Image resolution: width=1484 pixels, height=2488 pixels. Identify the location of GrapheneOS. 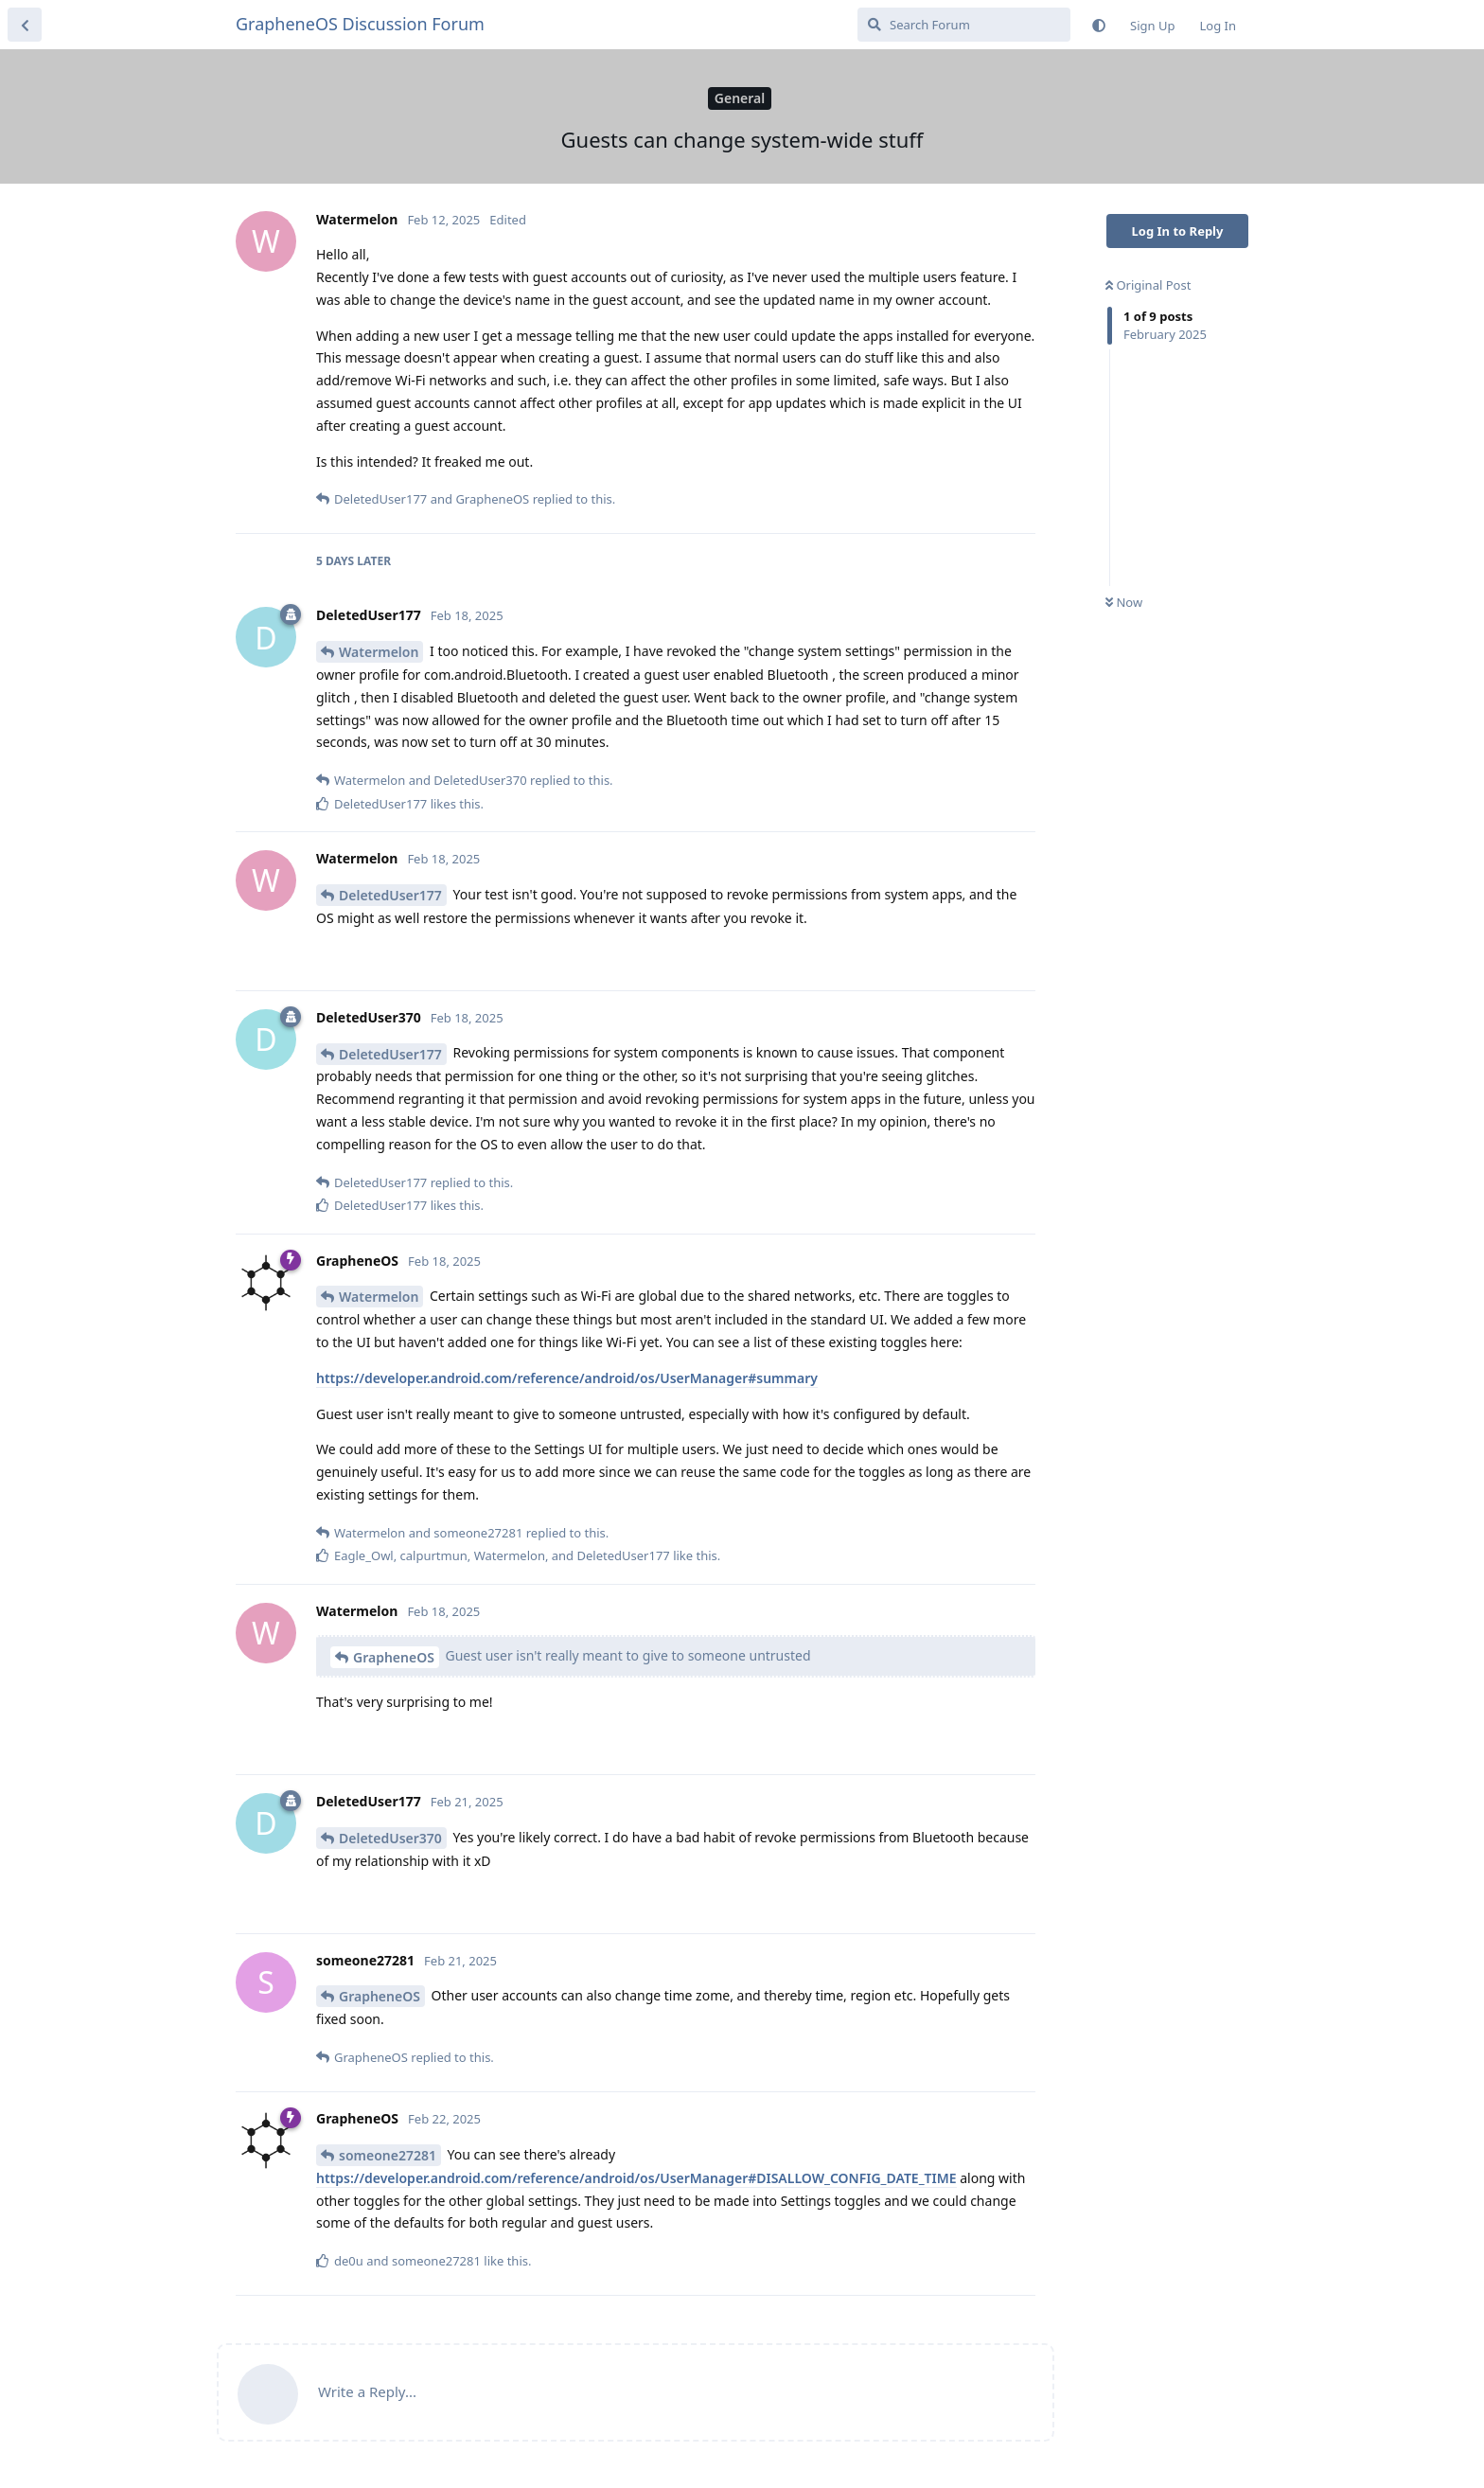
(393, 1657).